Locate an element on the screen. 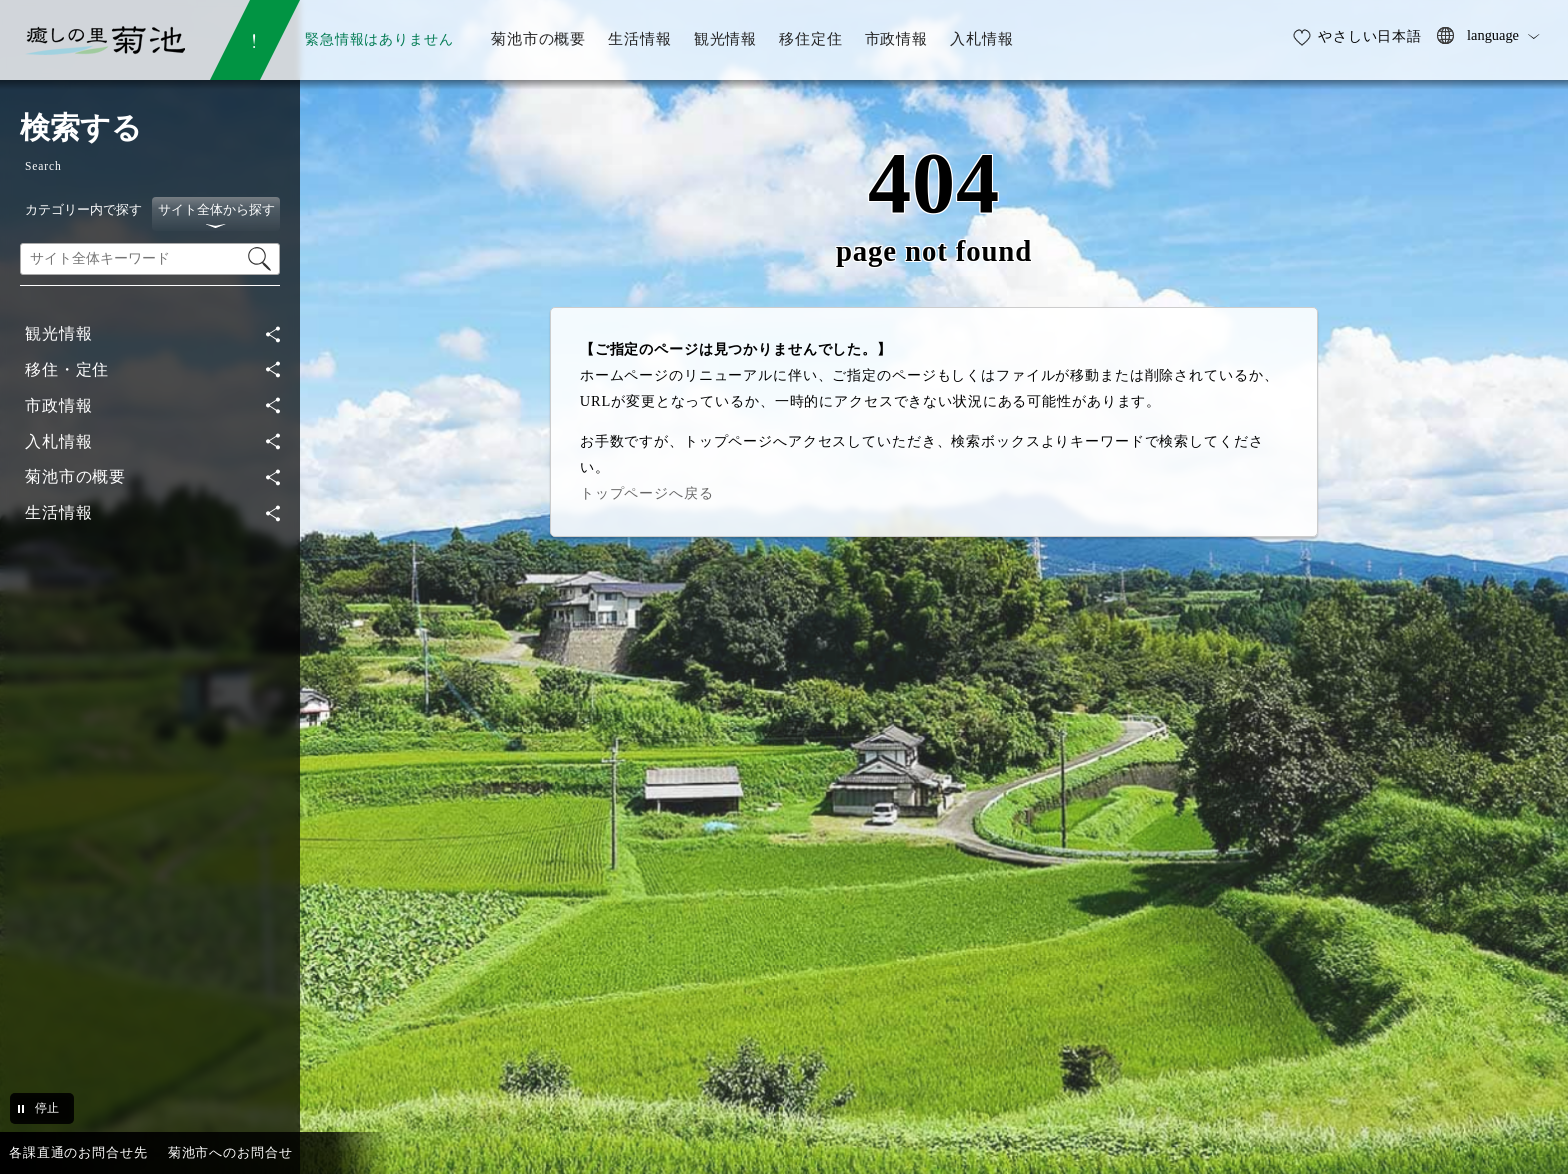 The width and height of the screenshot is (1568, 1174). 菊池市の概要 is located at coordinates (75, 476).